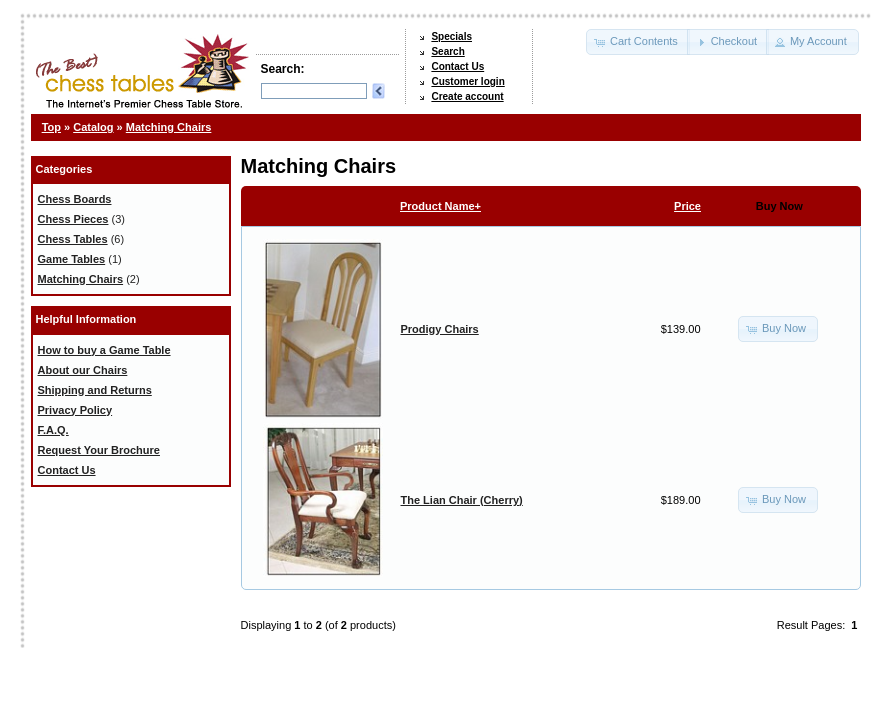 Image resolution: width=873 pixels, height=720 pixels. Describe the element at coordinates (440, 206) in the screenshot. I see `Product Name+` at that location.